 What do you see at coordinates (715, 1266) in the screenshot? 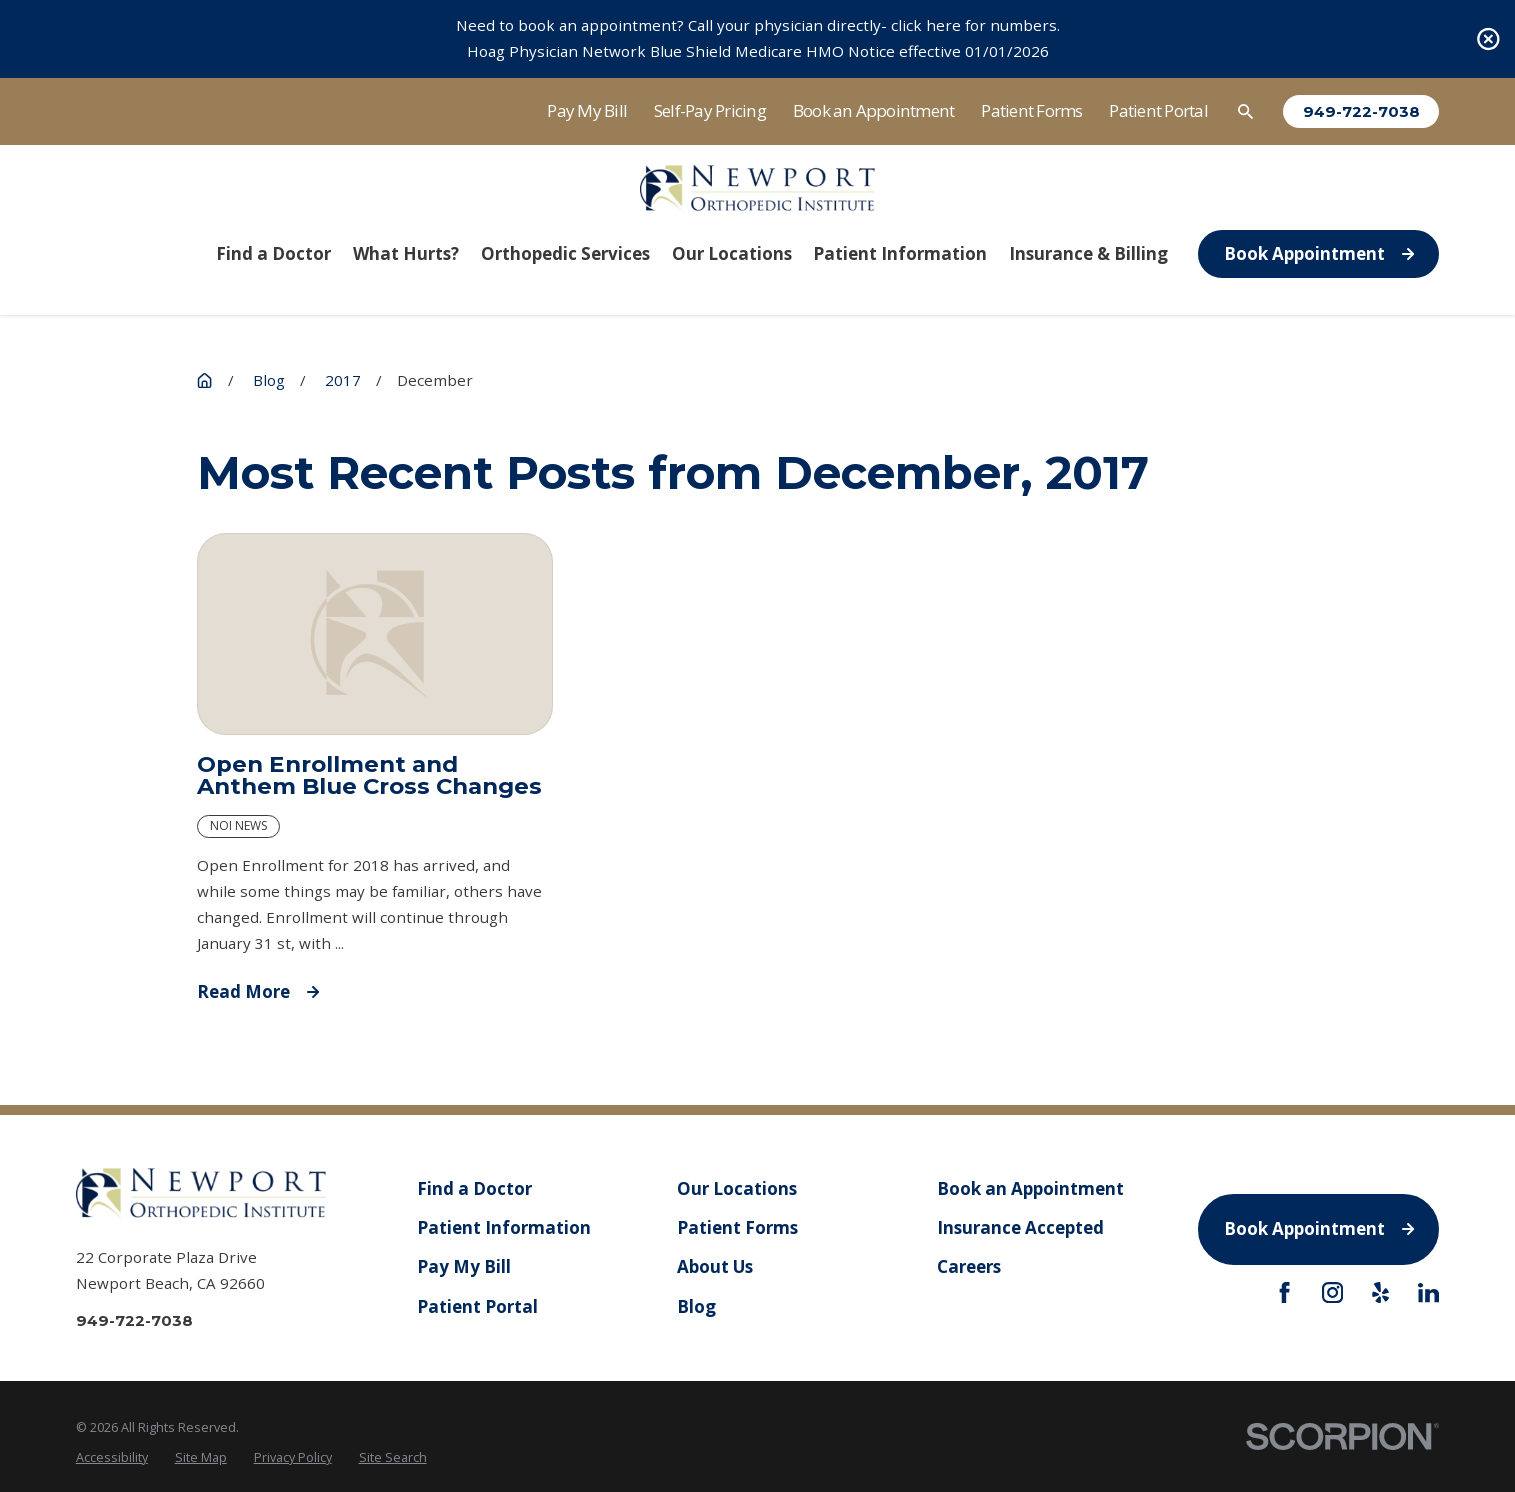
I see `About Us` at bounding box center [715, 1266].